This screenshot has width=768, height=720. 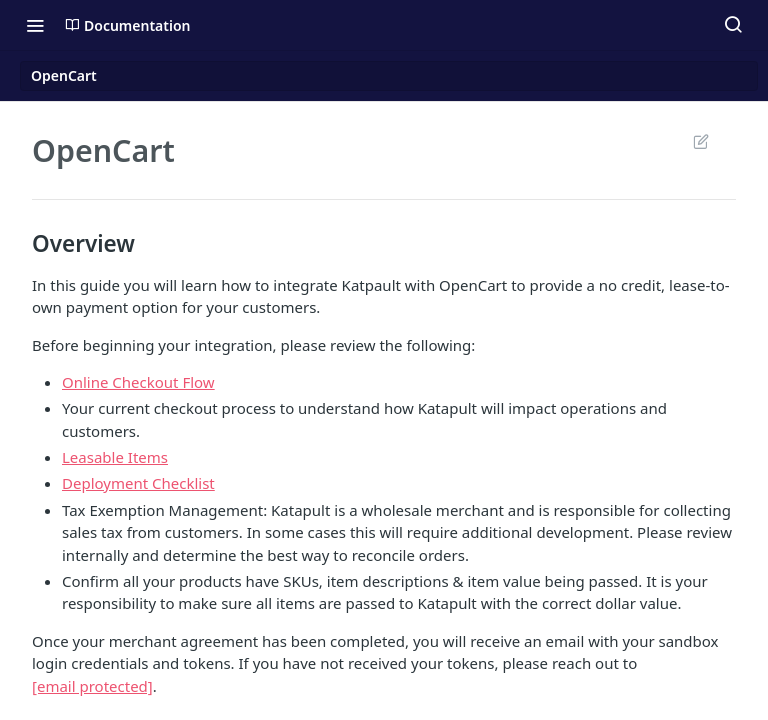 I want to click on [Search ⌘k], so click(x=733, y=25).